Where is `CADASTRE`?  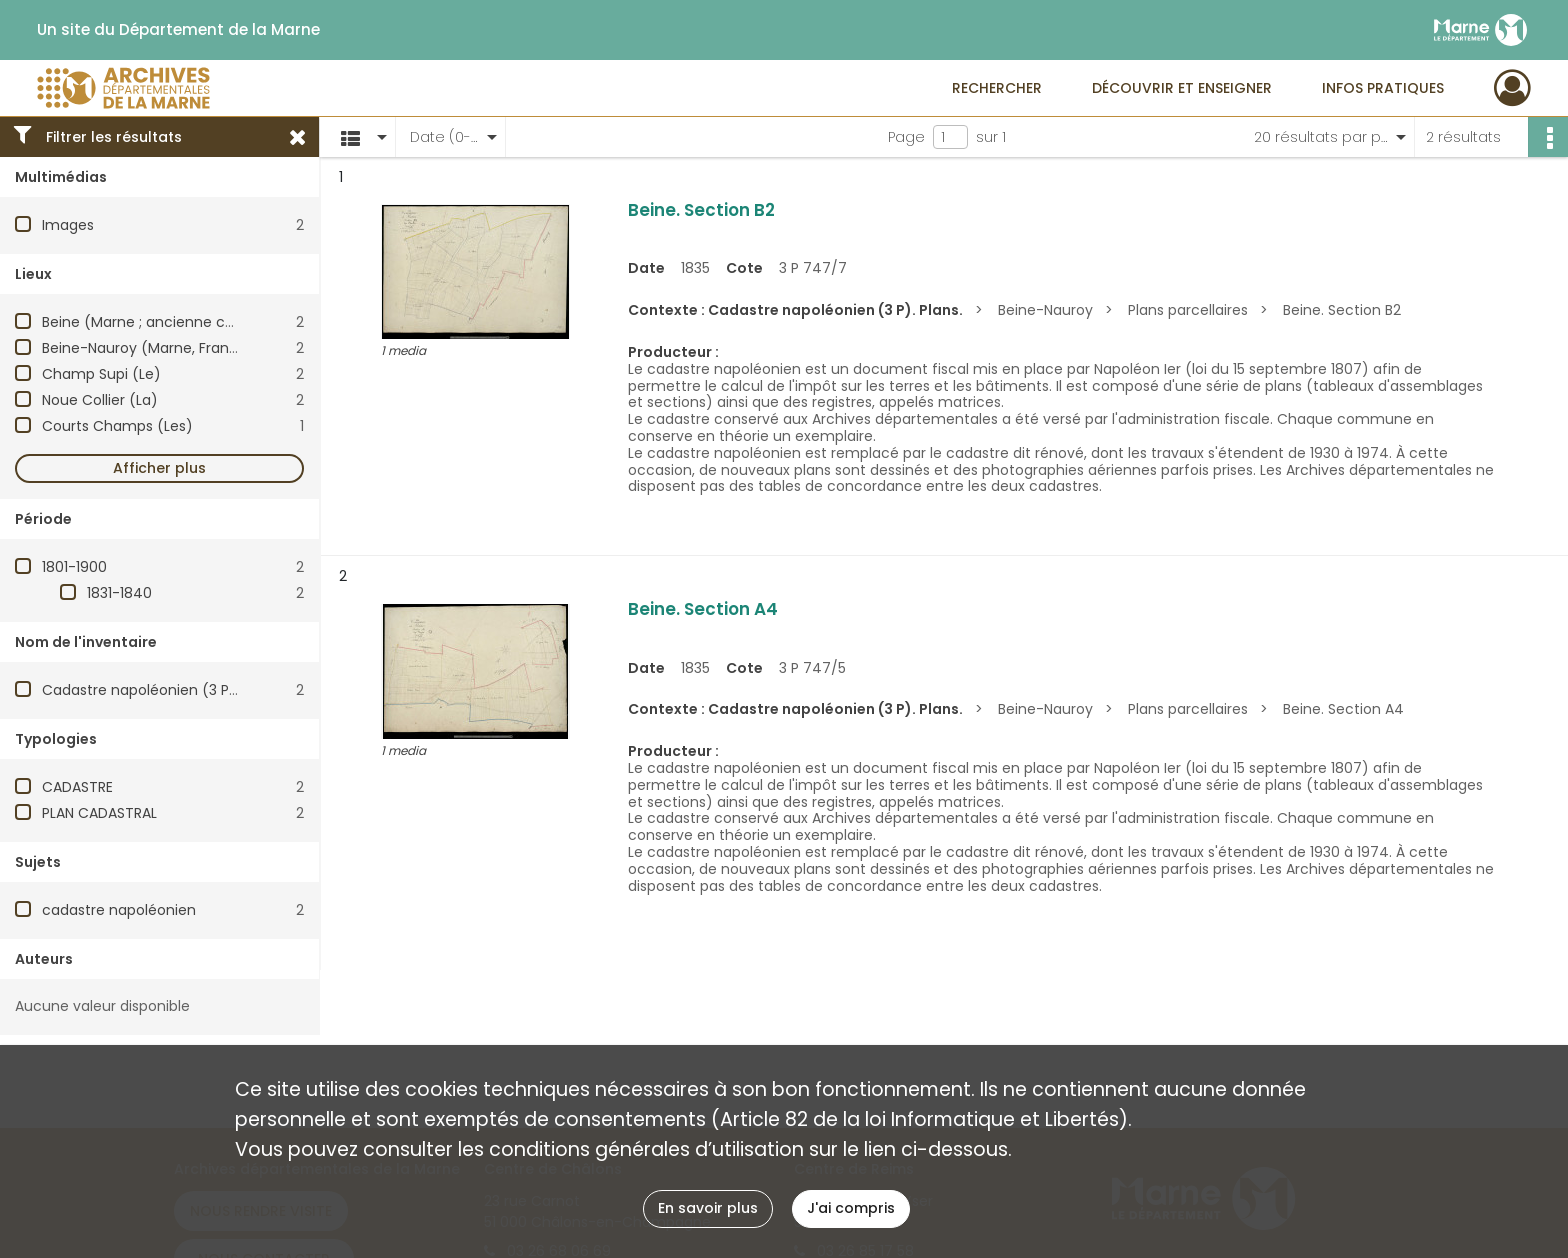
CADASTRE is located at coordinates (77, 787).